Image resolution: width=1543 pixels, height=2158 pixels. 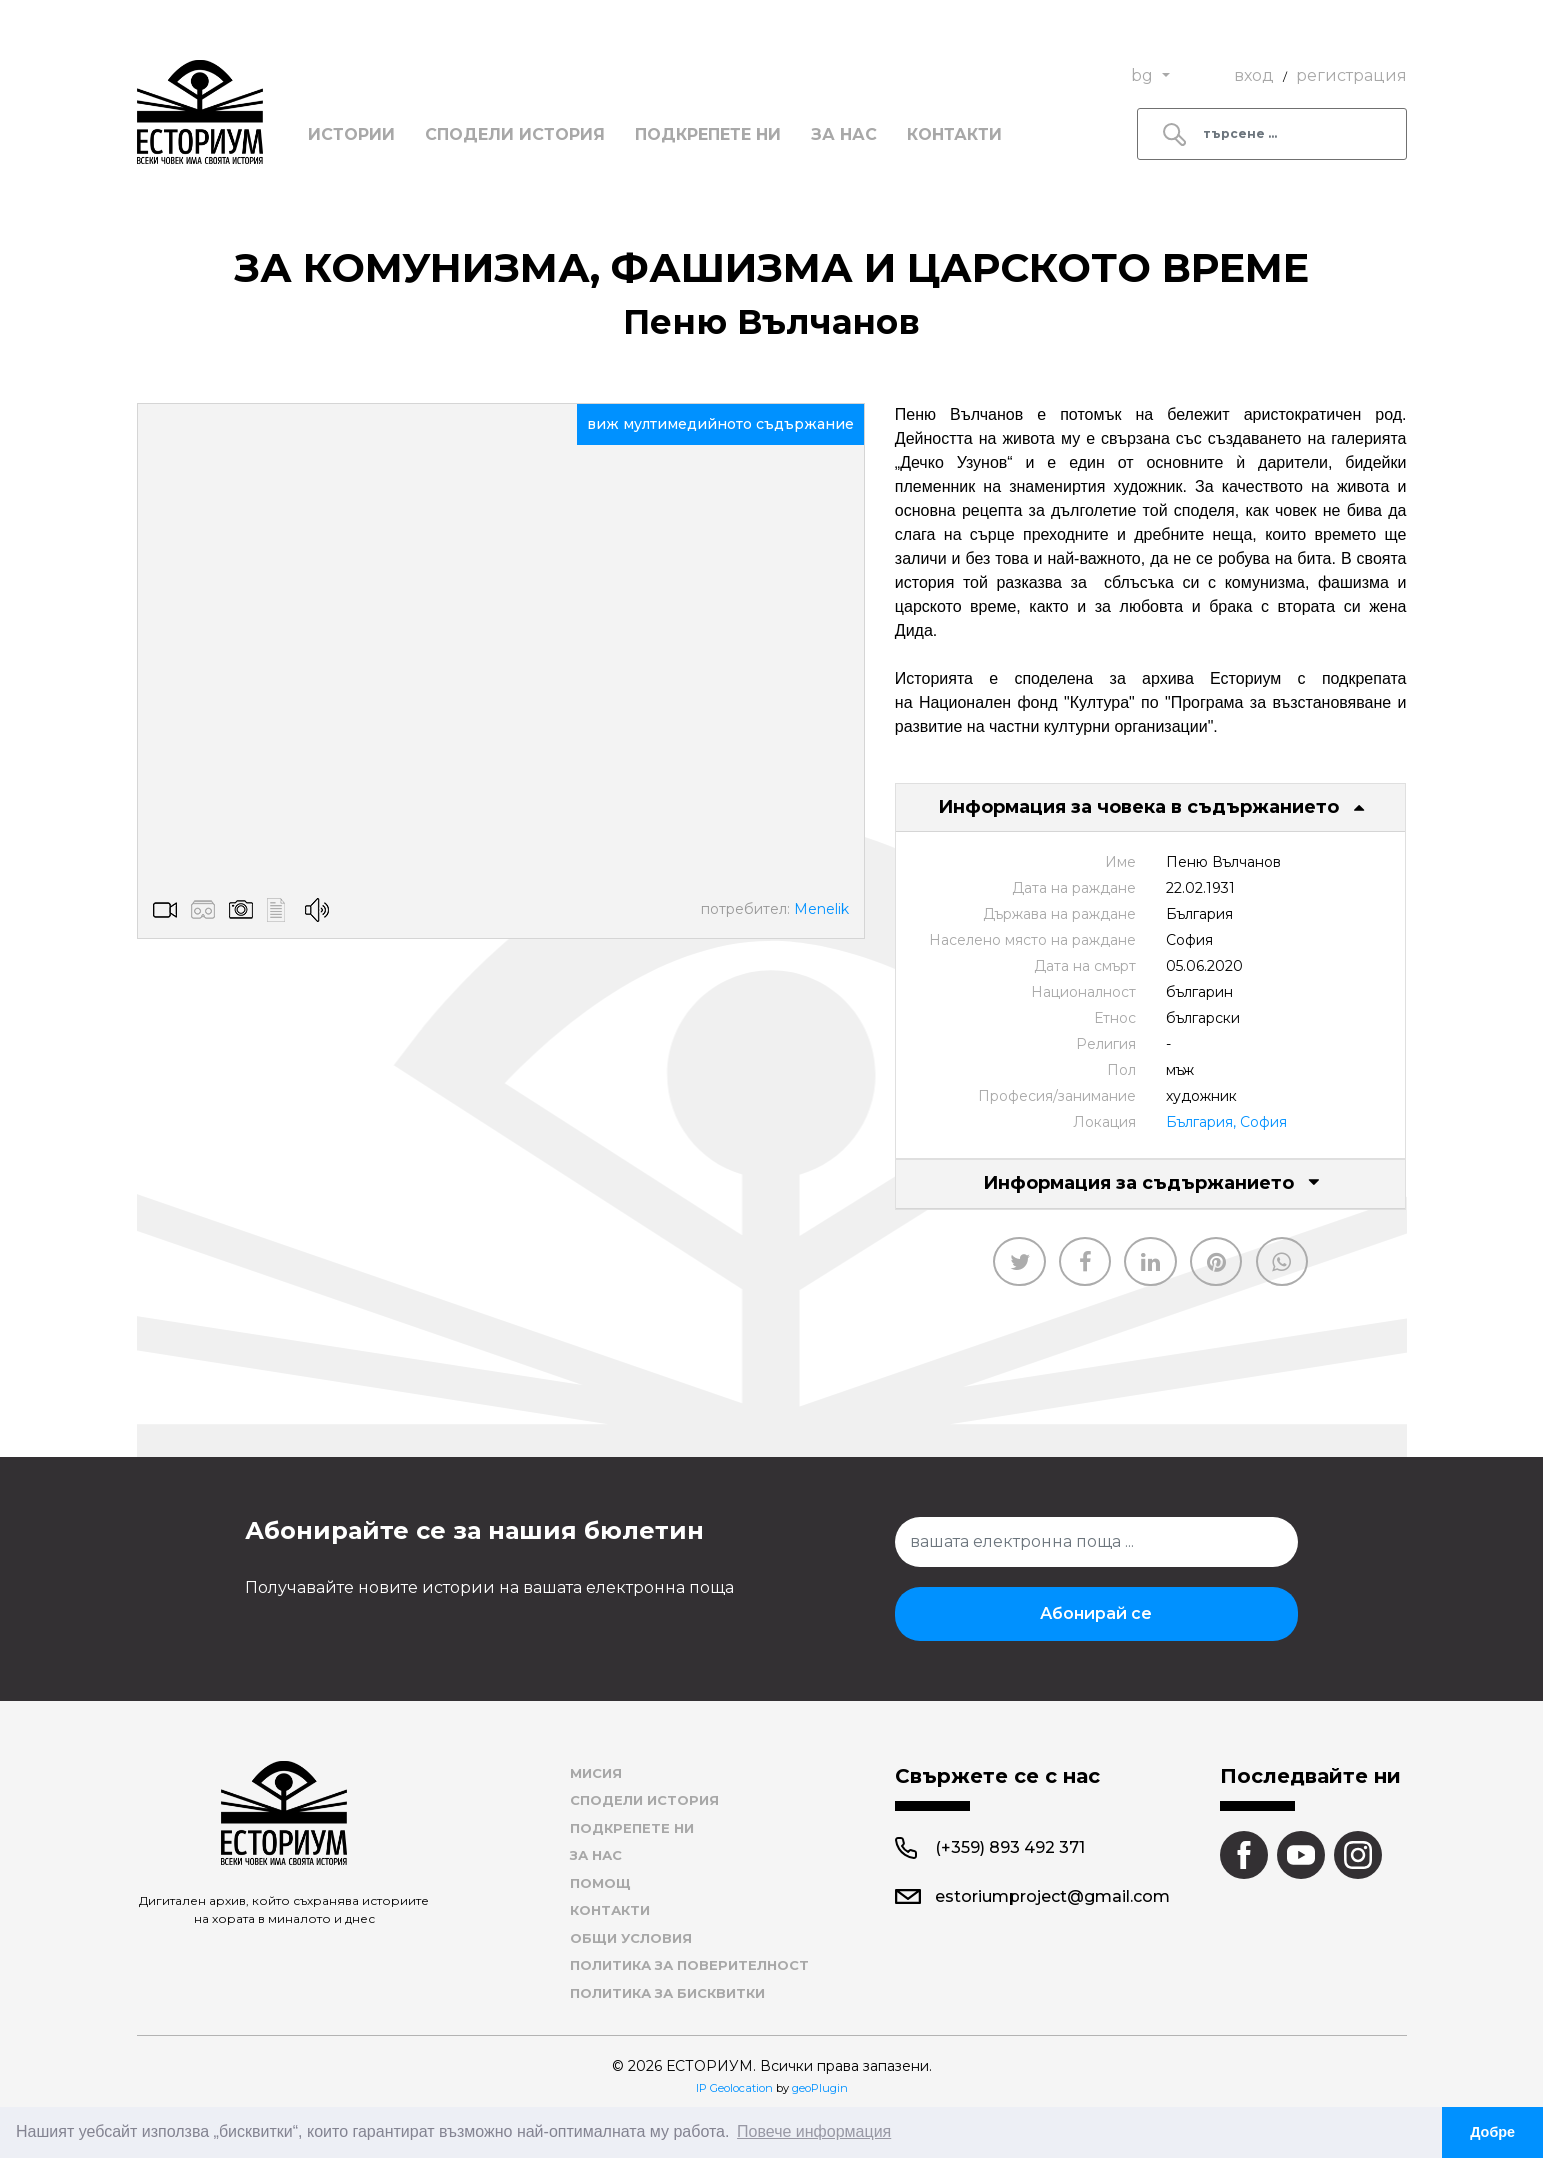 I want to click on bg [button], so click(x=1144, y=75).